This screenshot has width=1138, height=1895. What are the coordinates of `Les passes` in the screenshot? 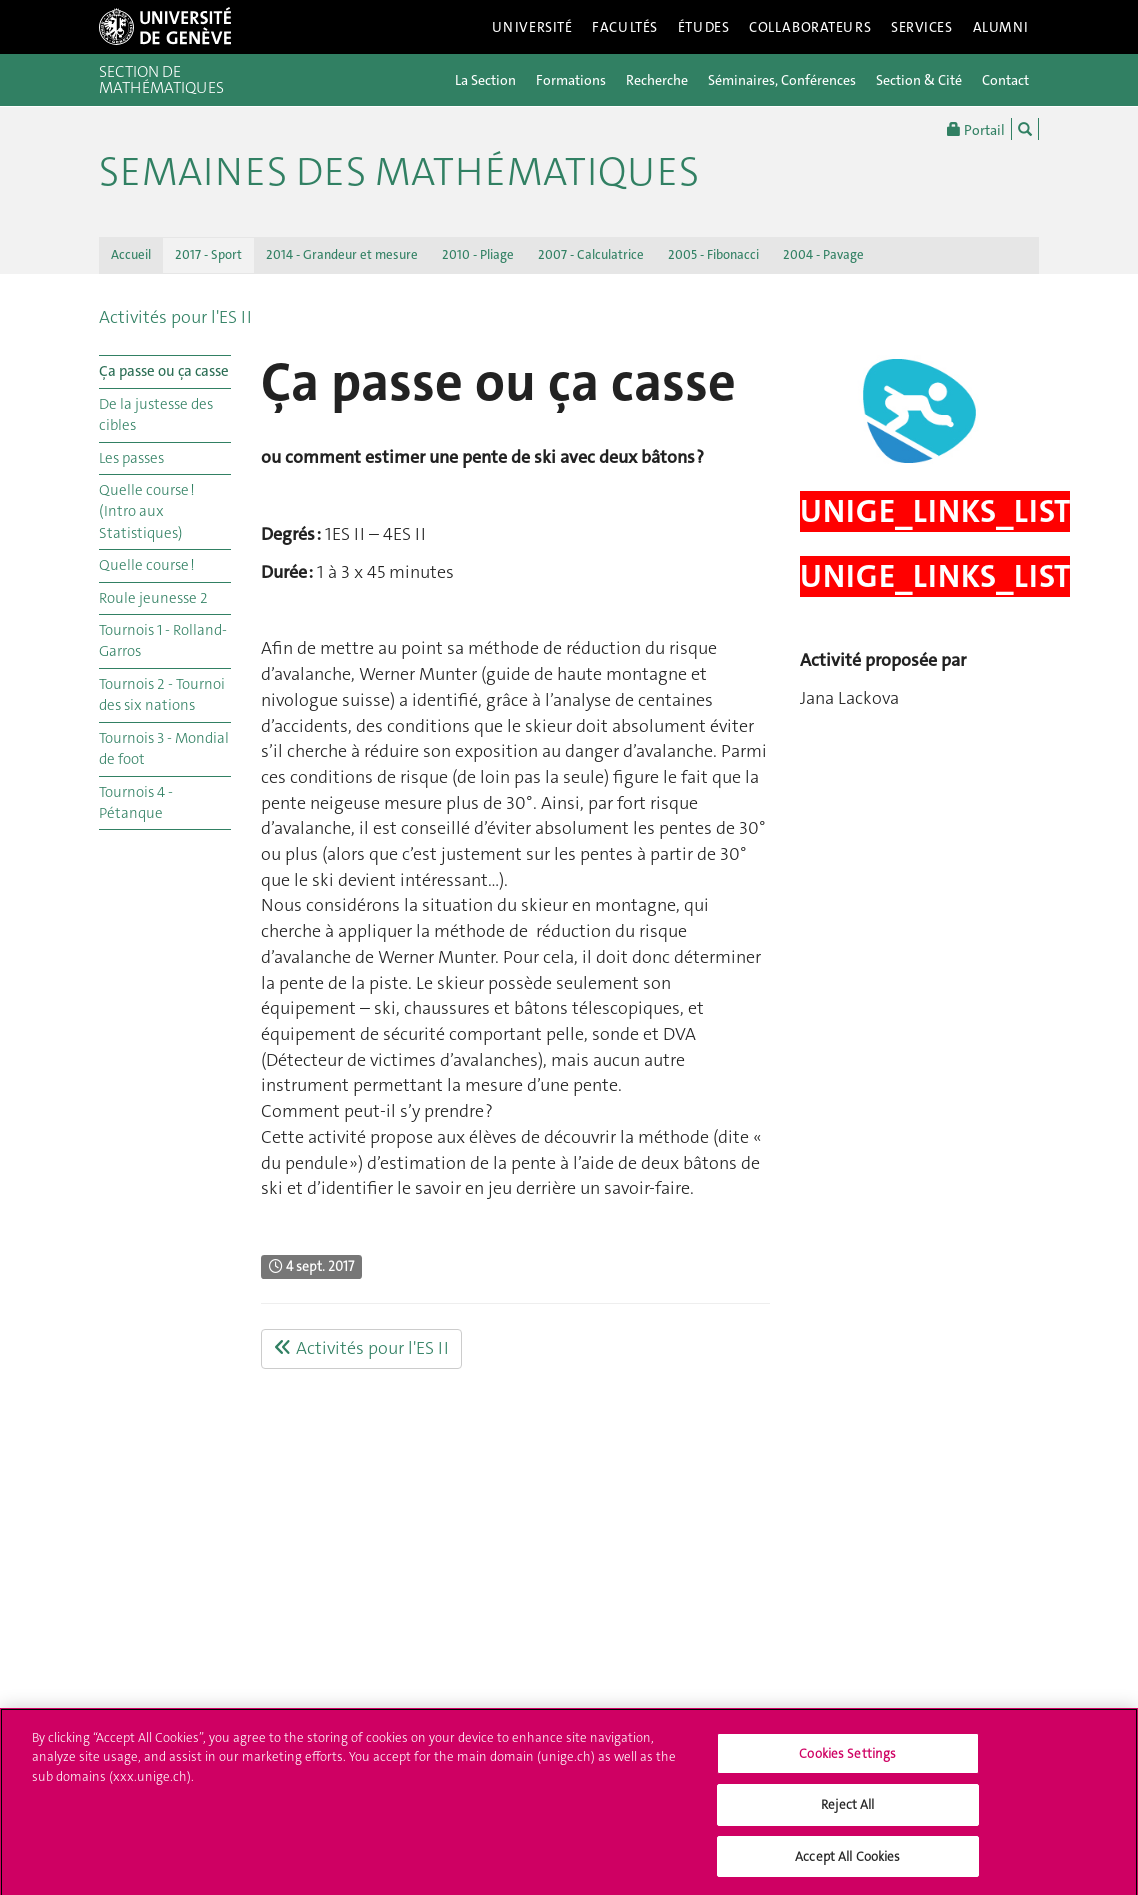 It's located at (131, 458).